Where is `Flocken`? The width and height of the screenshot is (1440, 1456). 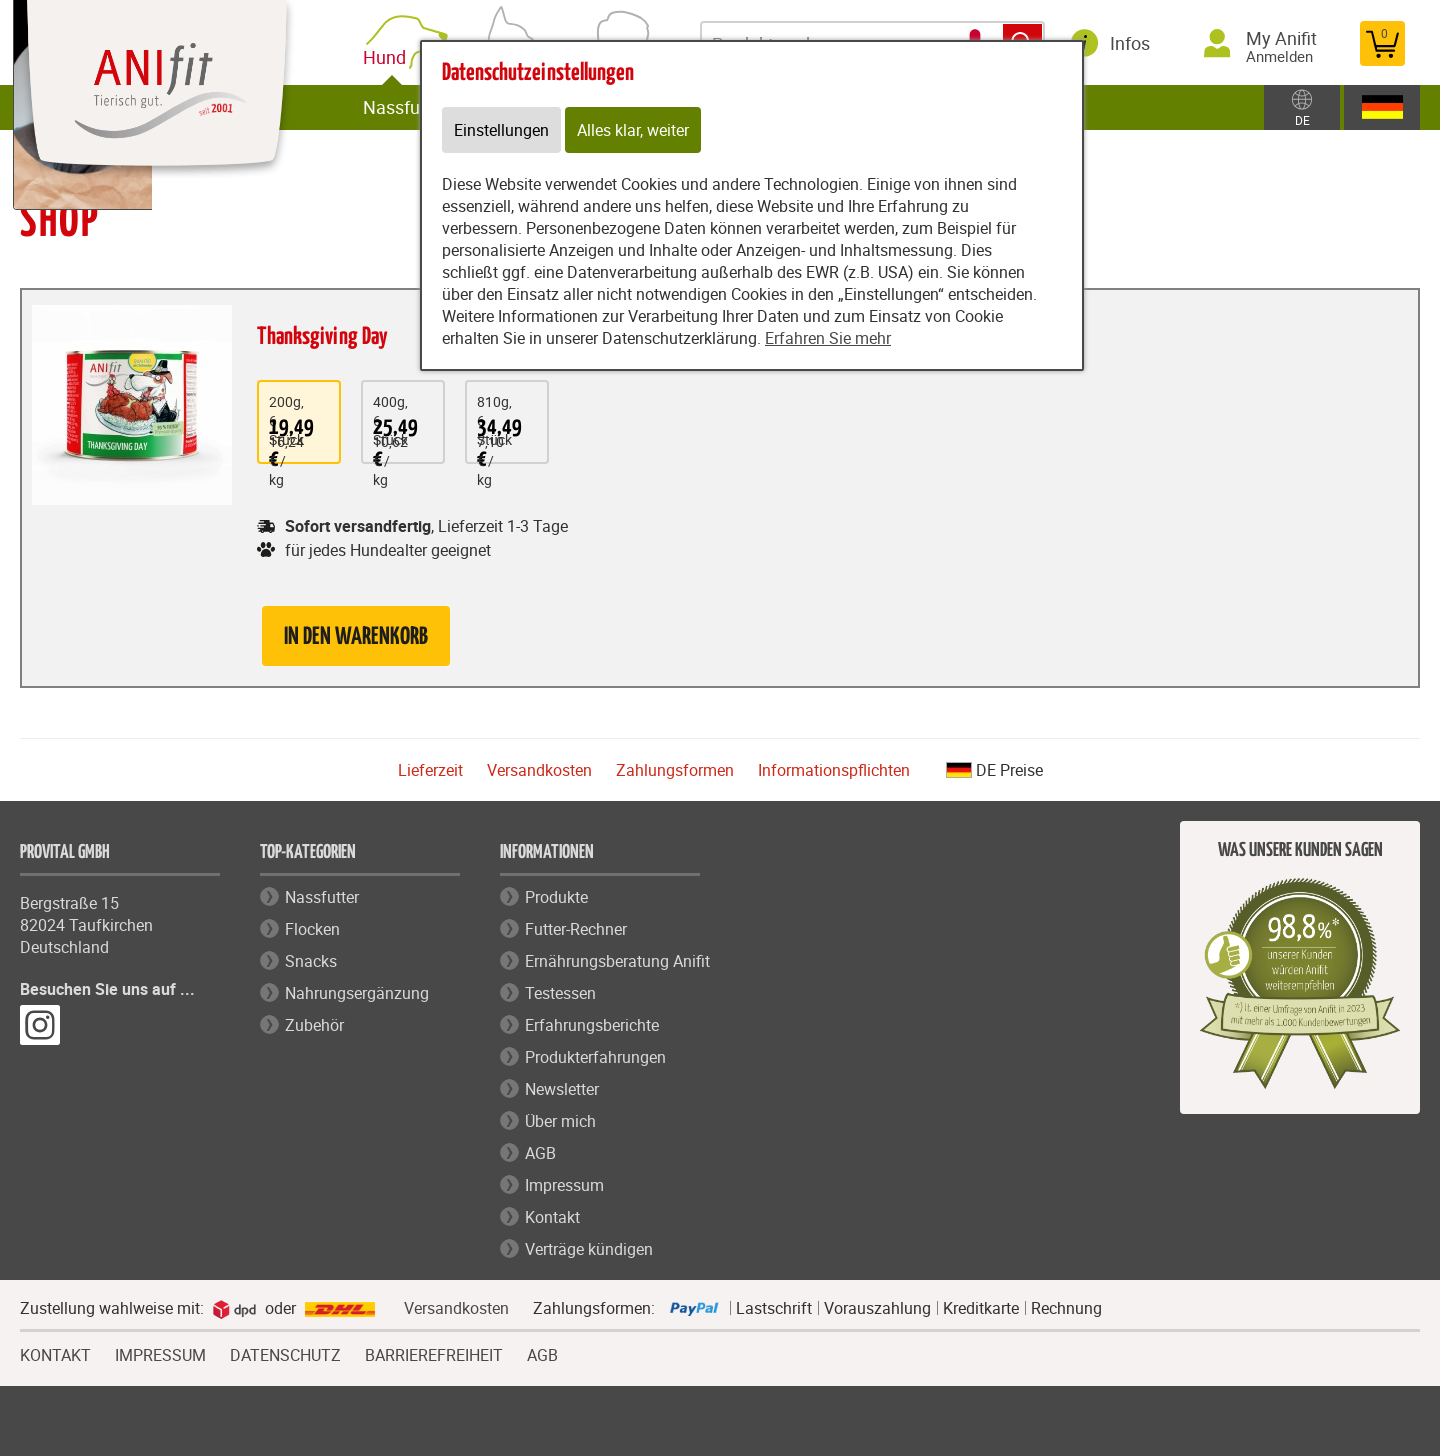 Flocken is located at coordinates (312, 929).